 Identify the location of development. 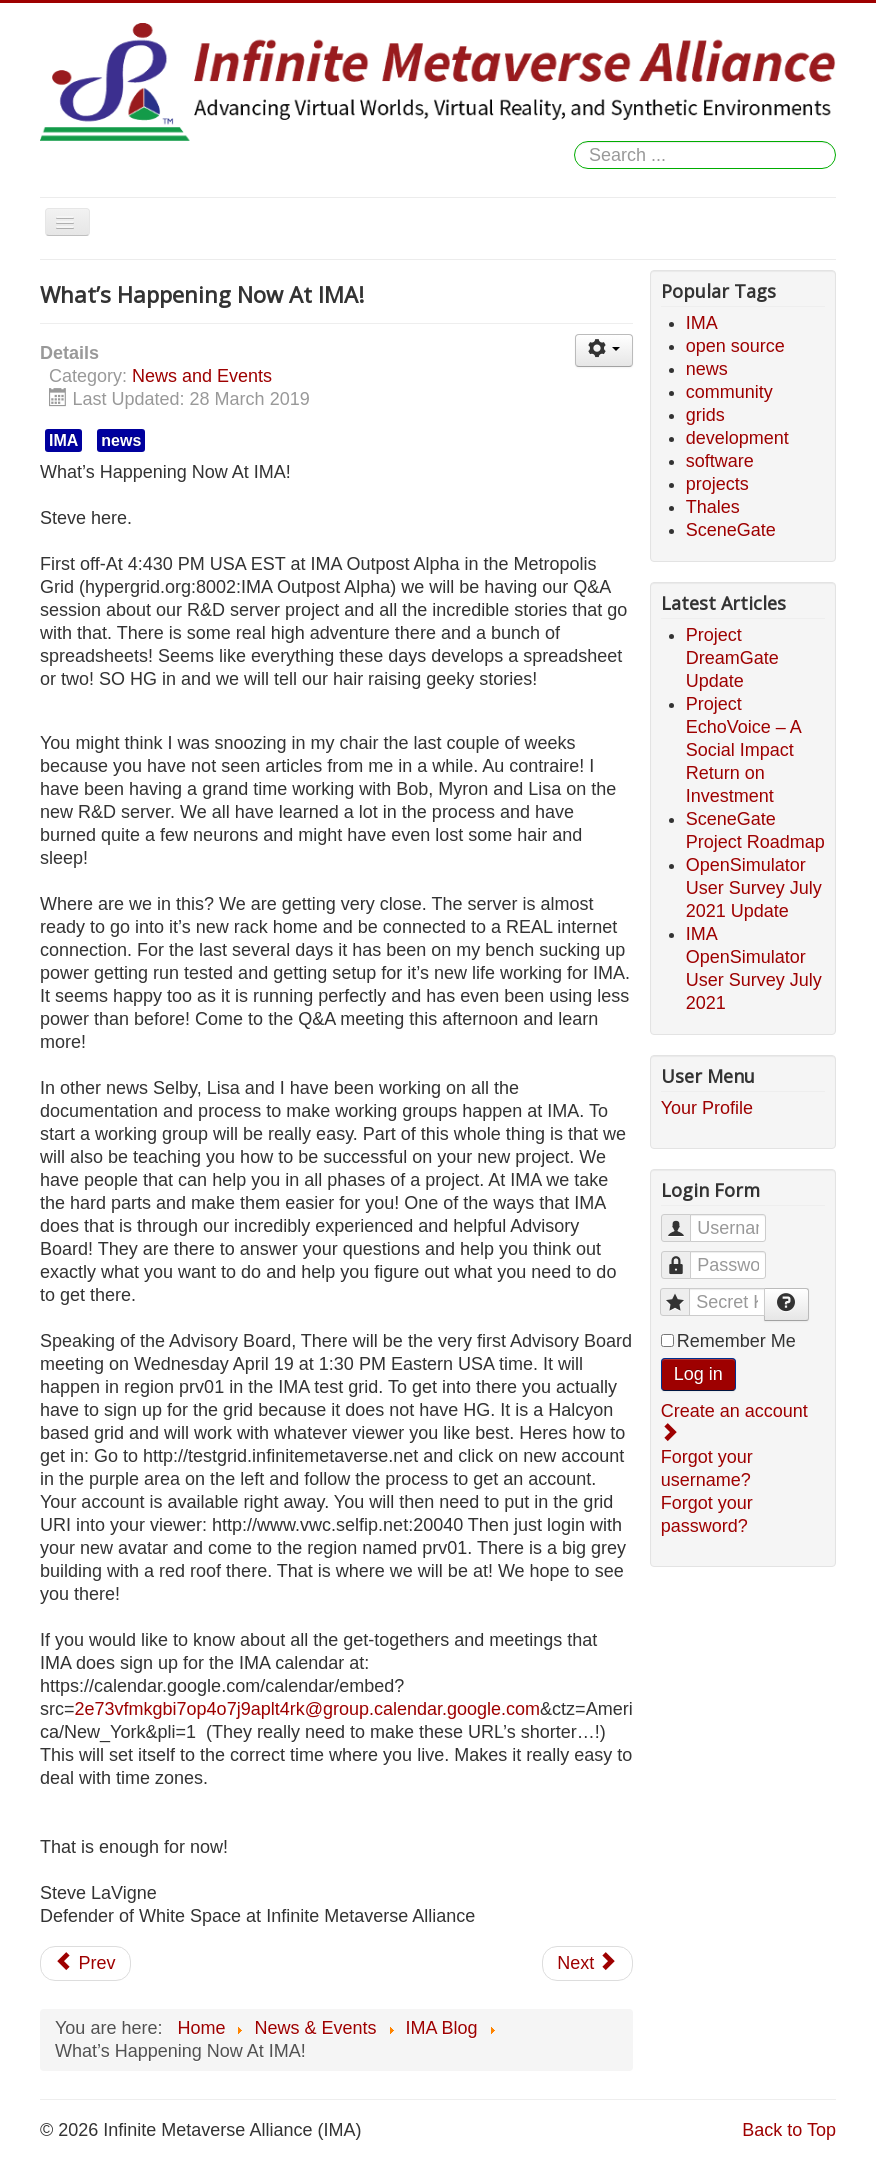
(737, 438).